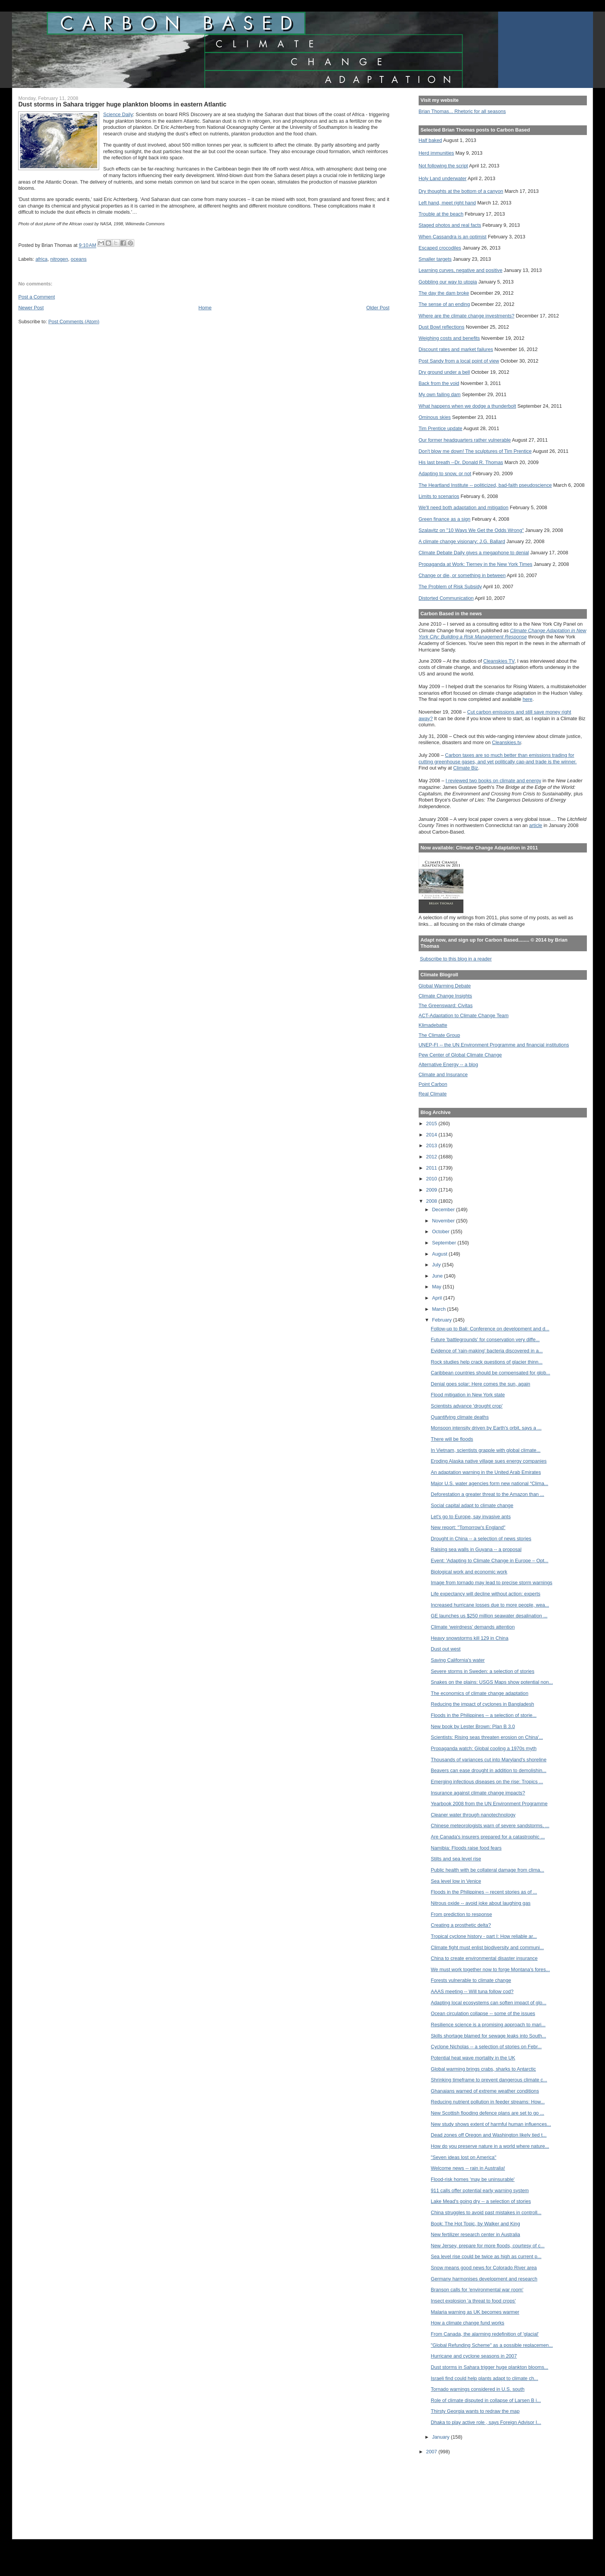 The height and width of the screenshot is (2576, 605). Describe the element at coordinates (482, 1704) in the screenshot. I see `Reducing the impact of cyclones in Bangladesh` at that location.